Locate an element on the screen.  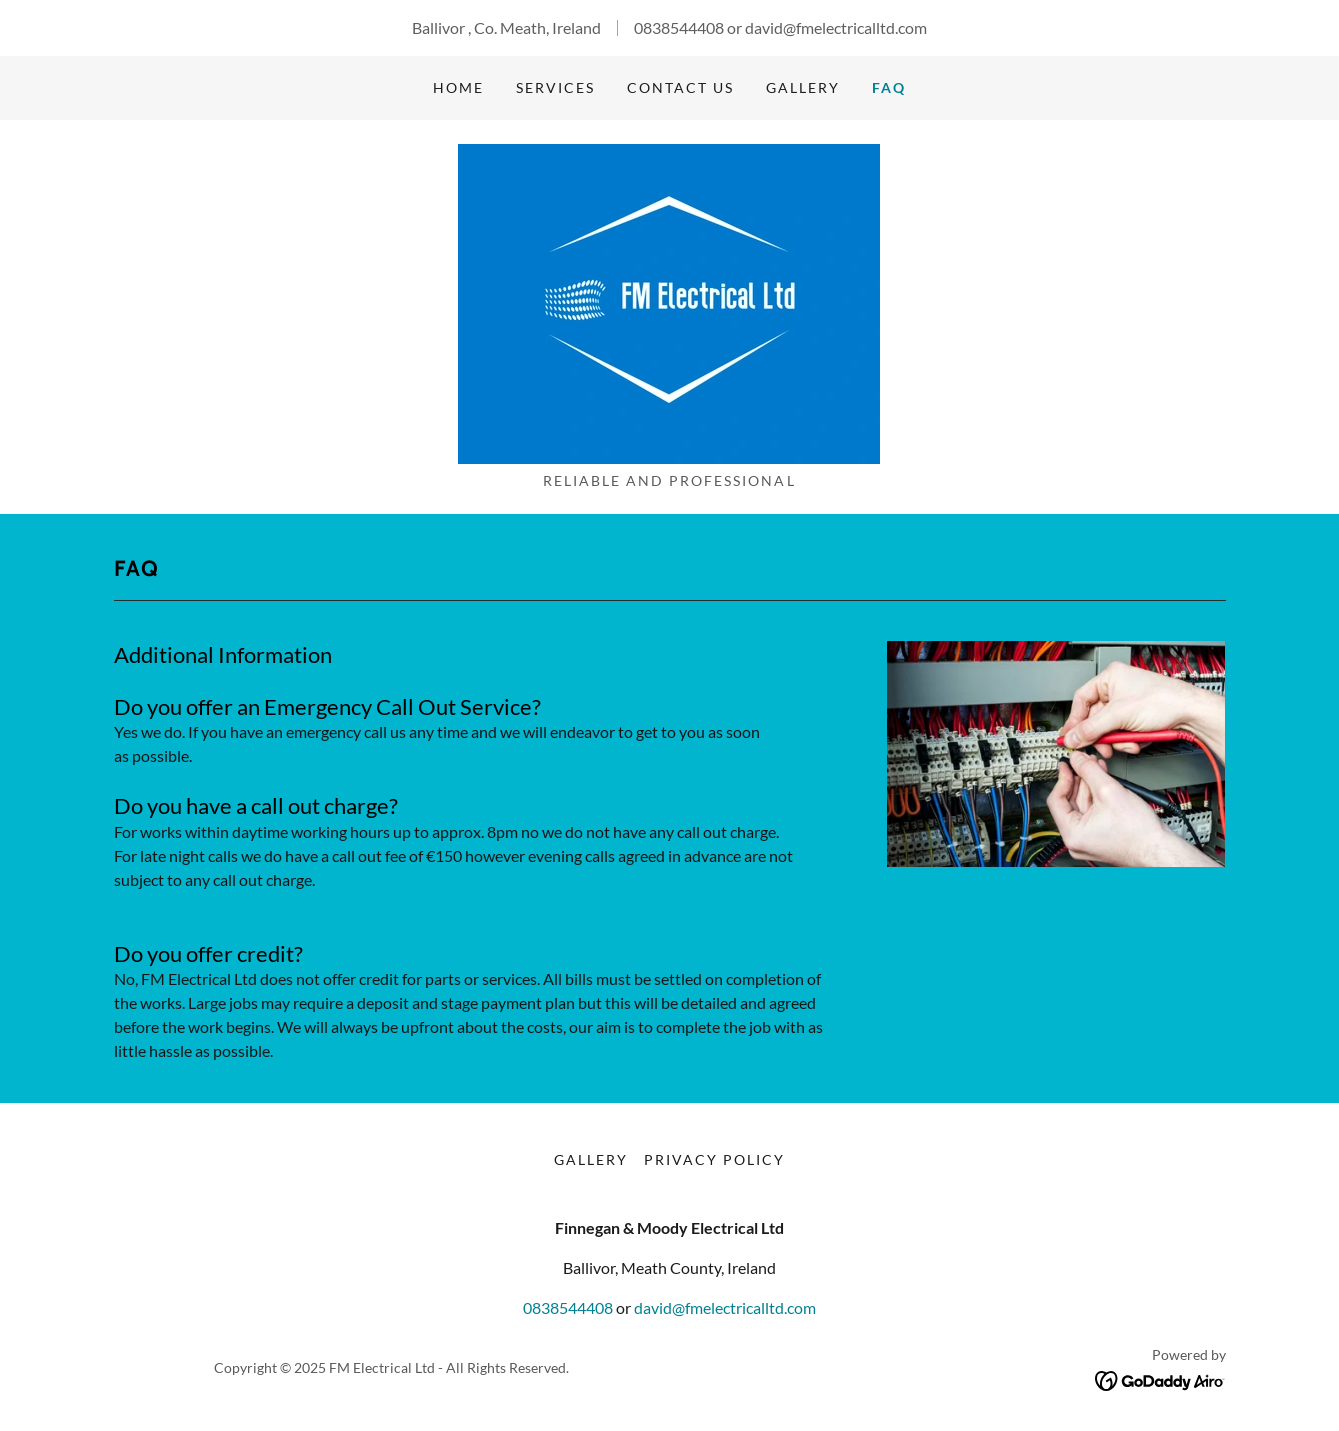
Services [link] is located at coordinates (555, 87).